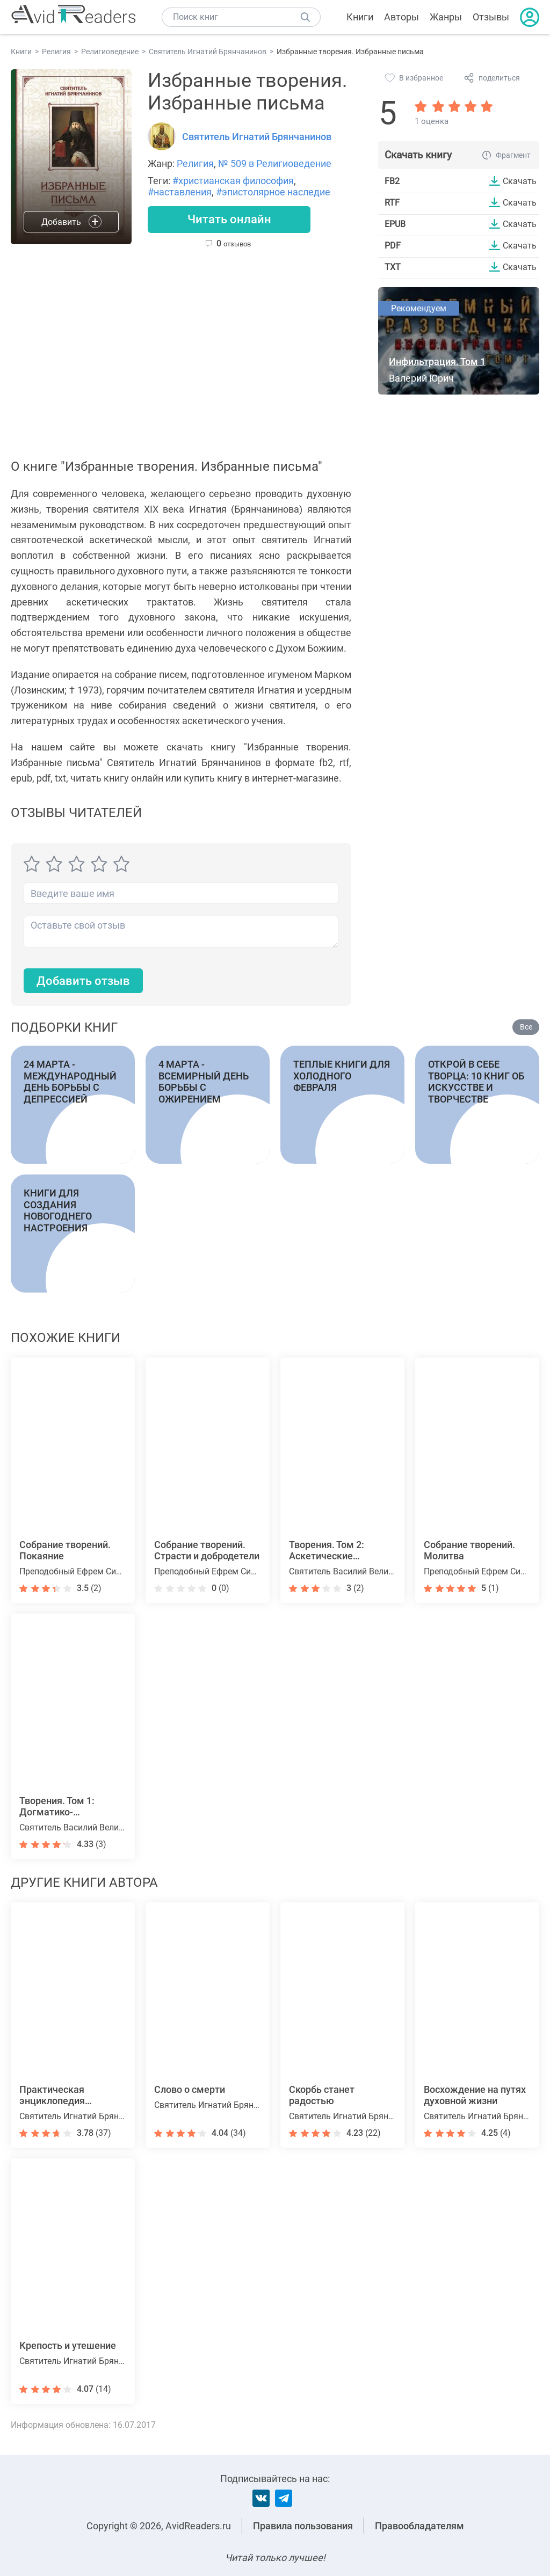 The image size is (550, 2576). What do you see at coordinates (491, 17) in the screenshot?
I see `Отзывы` at bounding box center [491, 17].